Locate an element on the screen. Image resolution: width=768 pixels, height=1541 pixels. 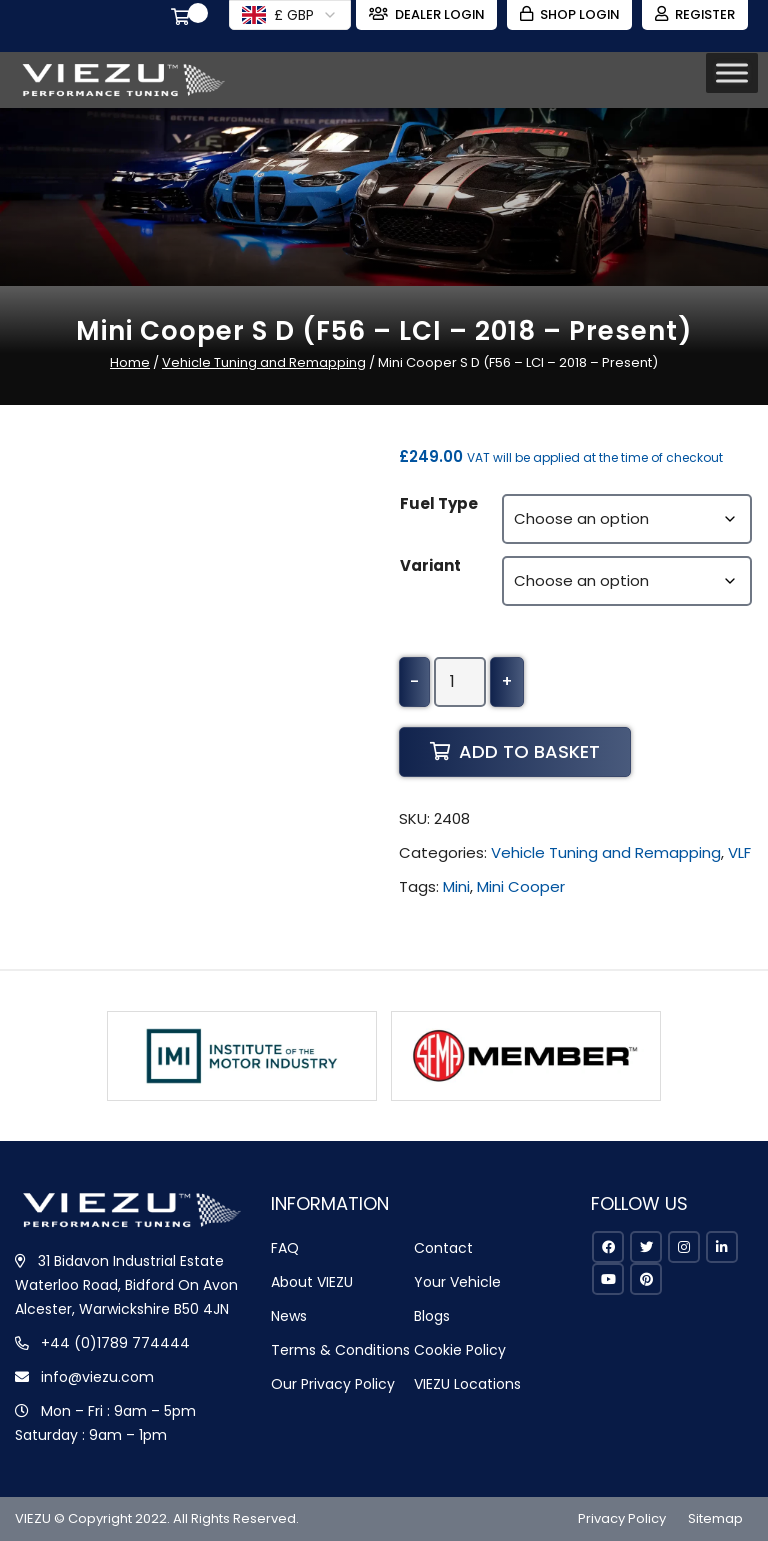
[facebook] is located at coordinates (608, 1247).